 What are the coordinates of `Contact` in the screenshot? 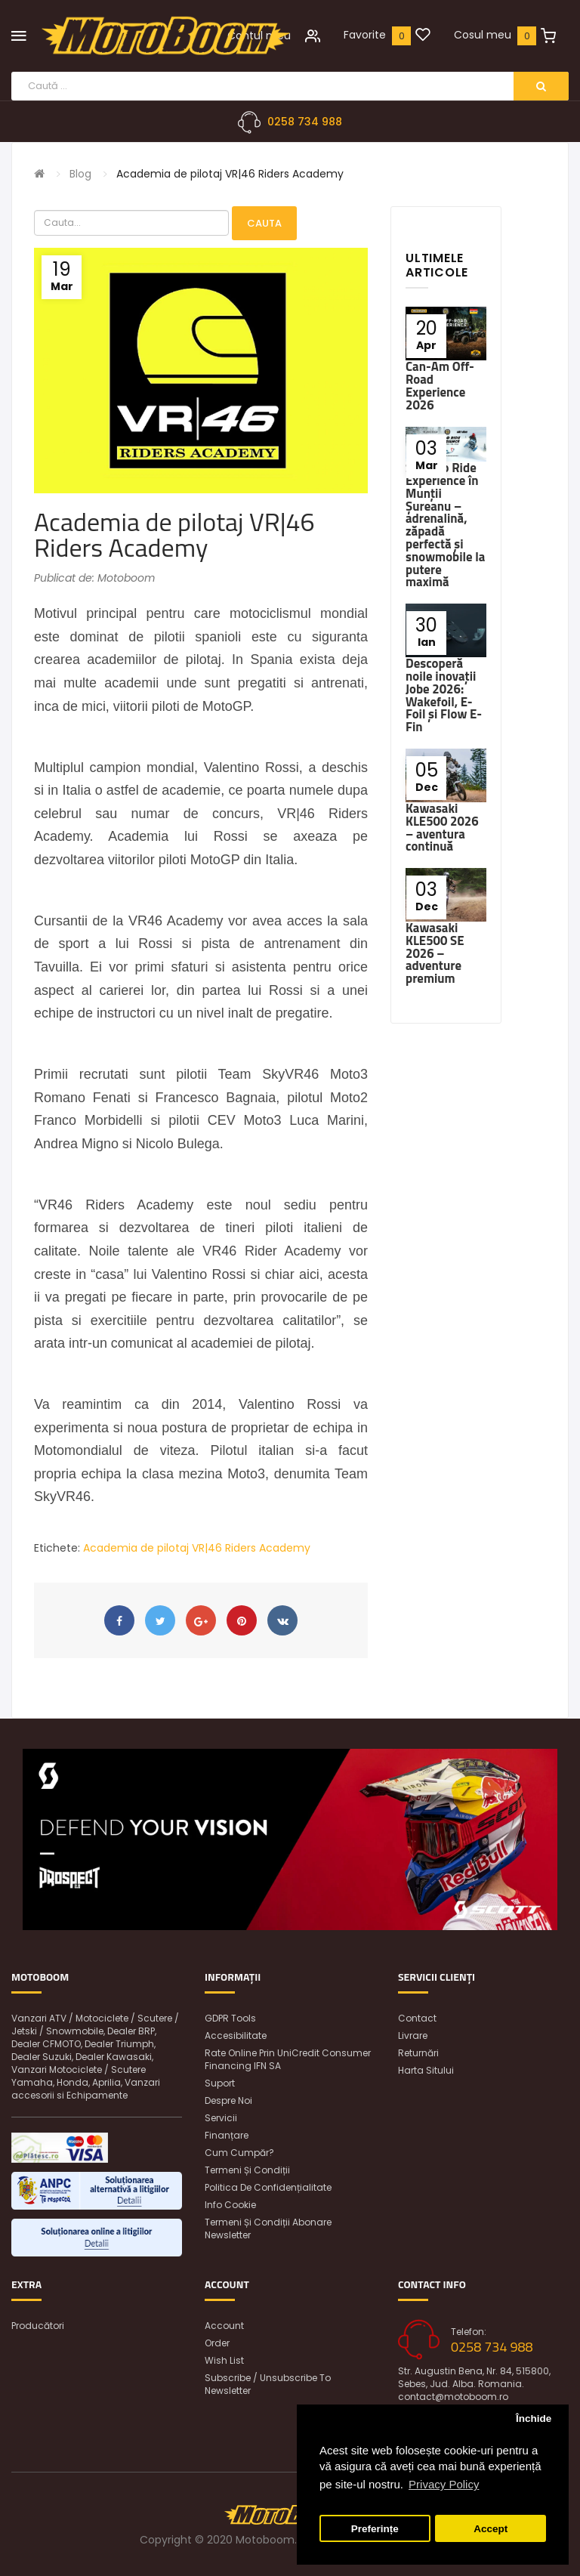 It's located at (417, 2018).